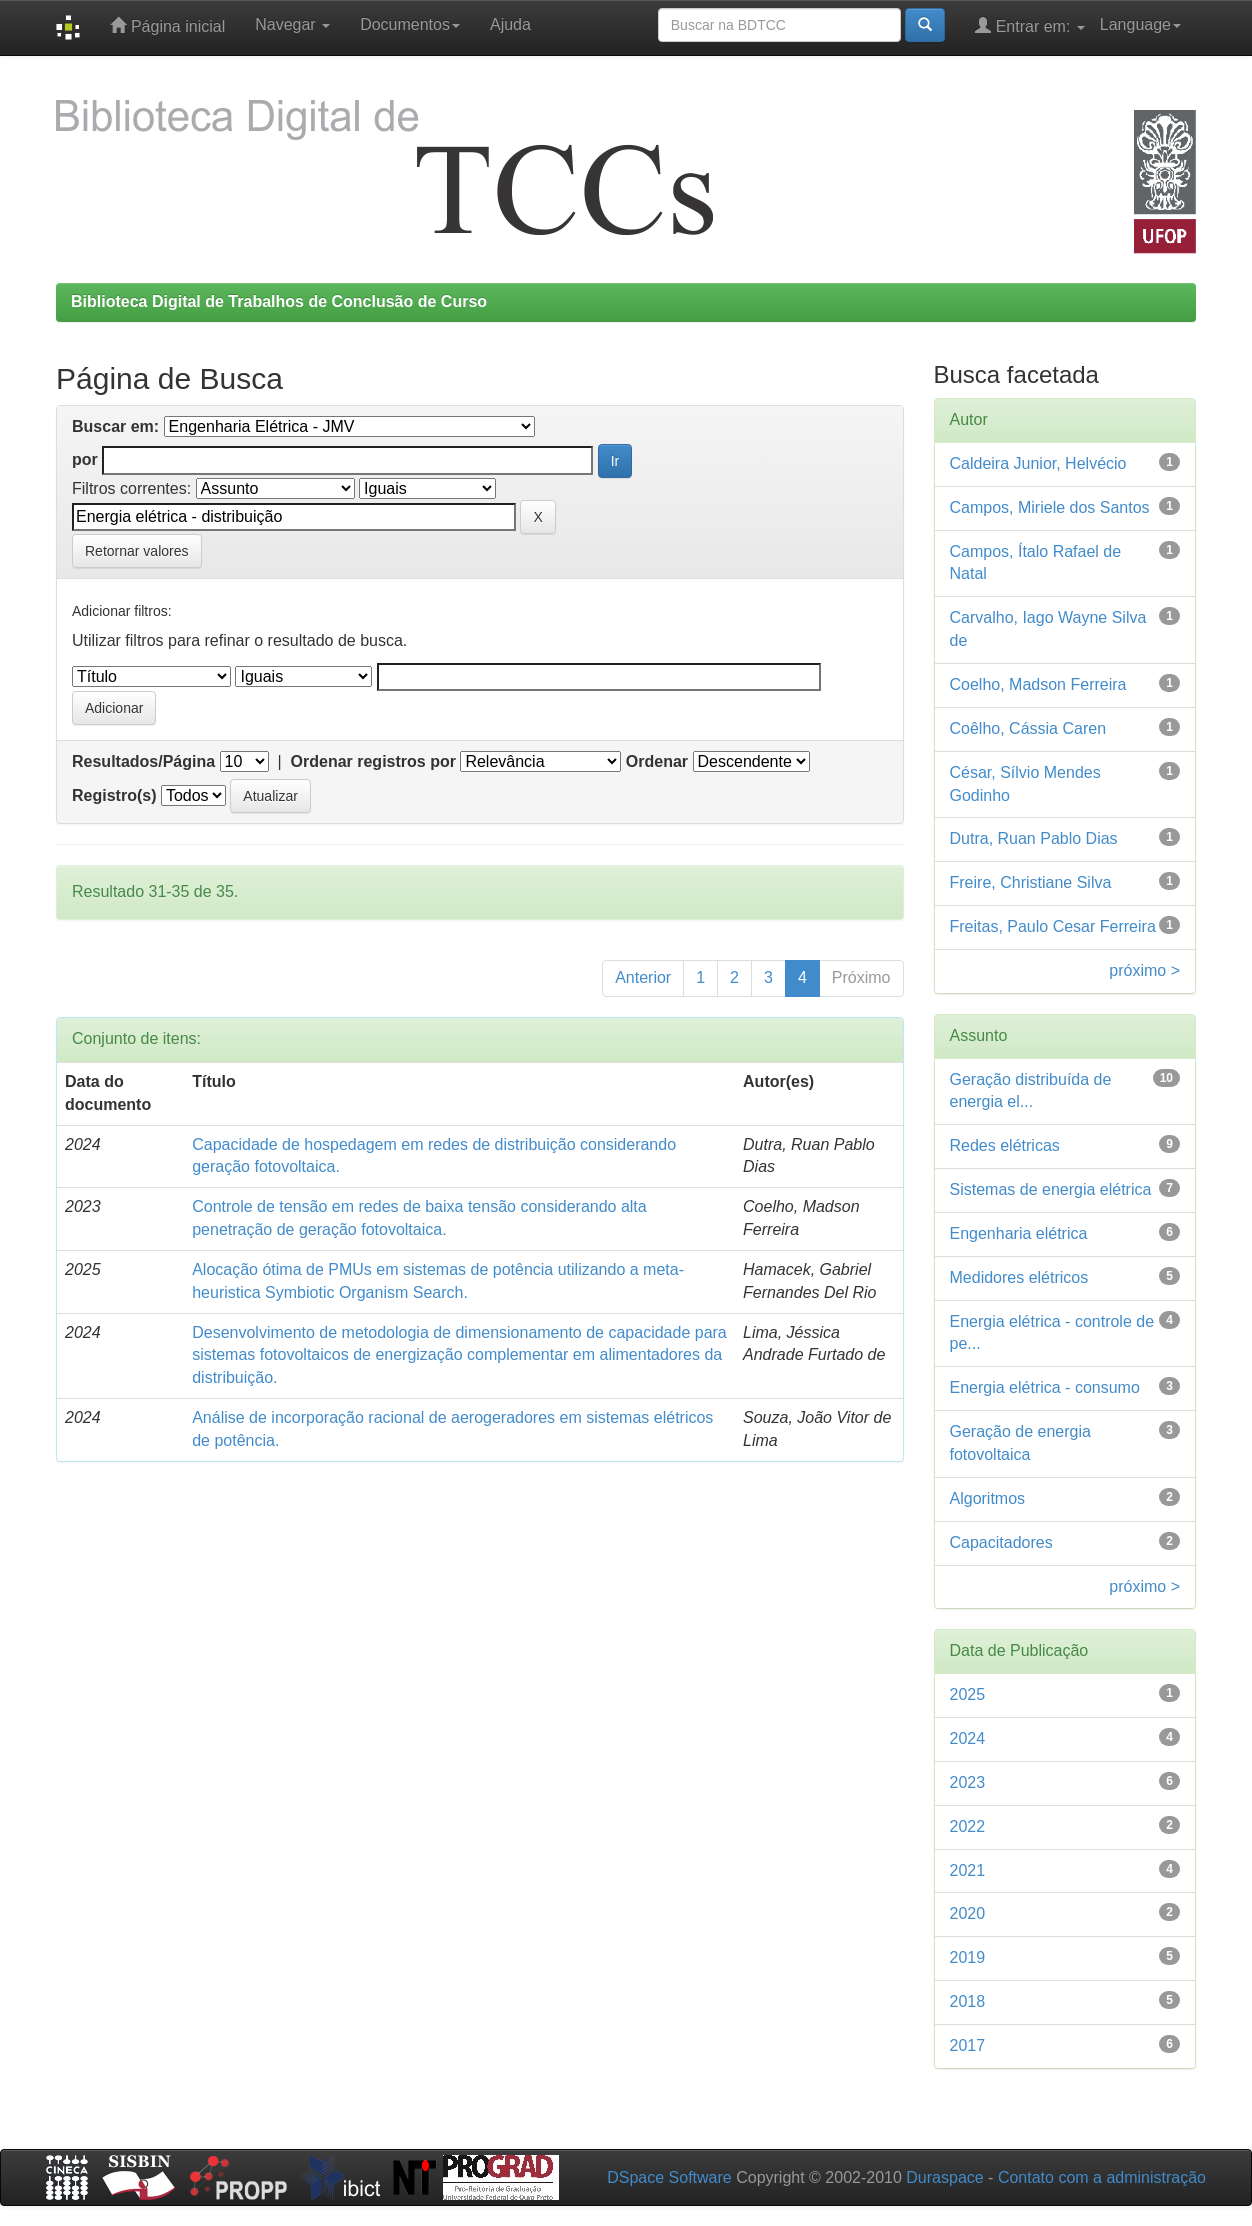  Describe the element at coordinates (968, 1957) in the screenshot. I see `2019` at that location.